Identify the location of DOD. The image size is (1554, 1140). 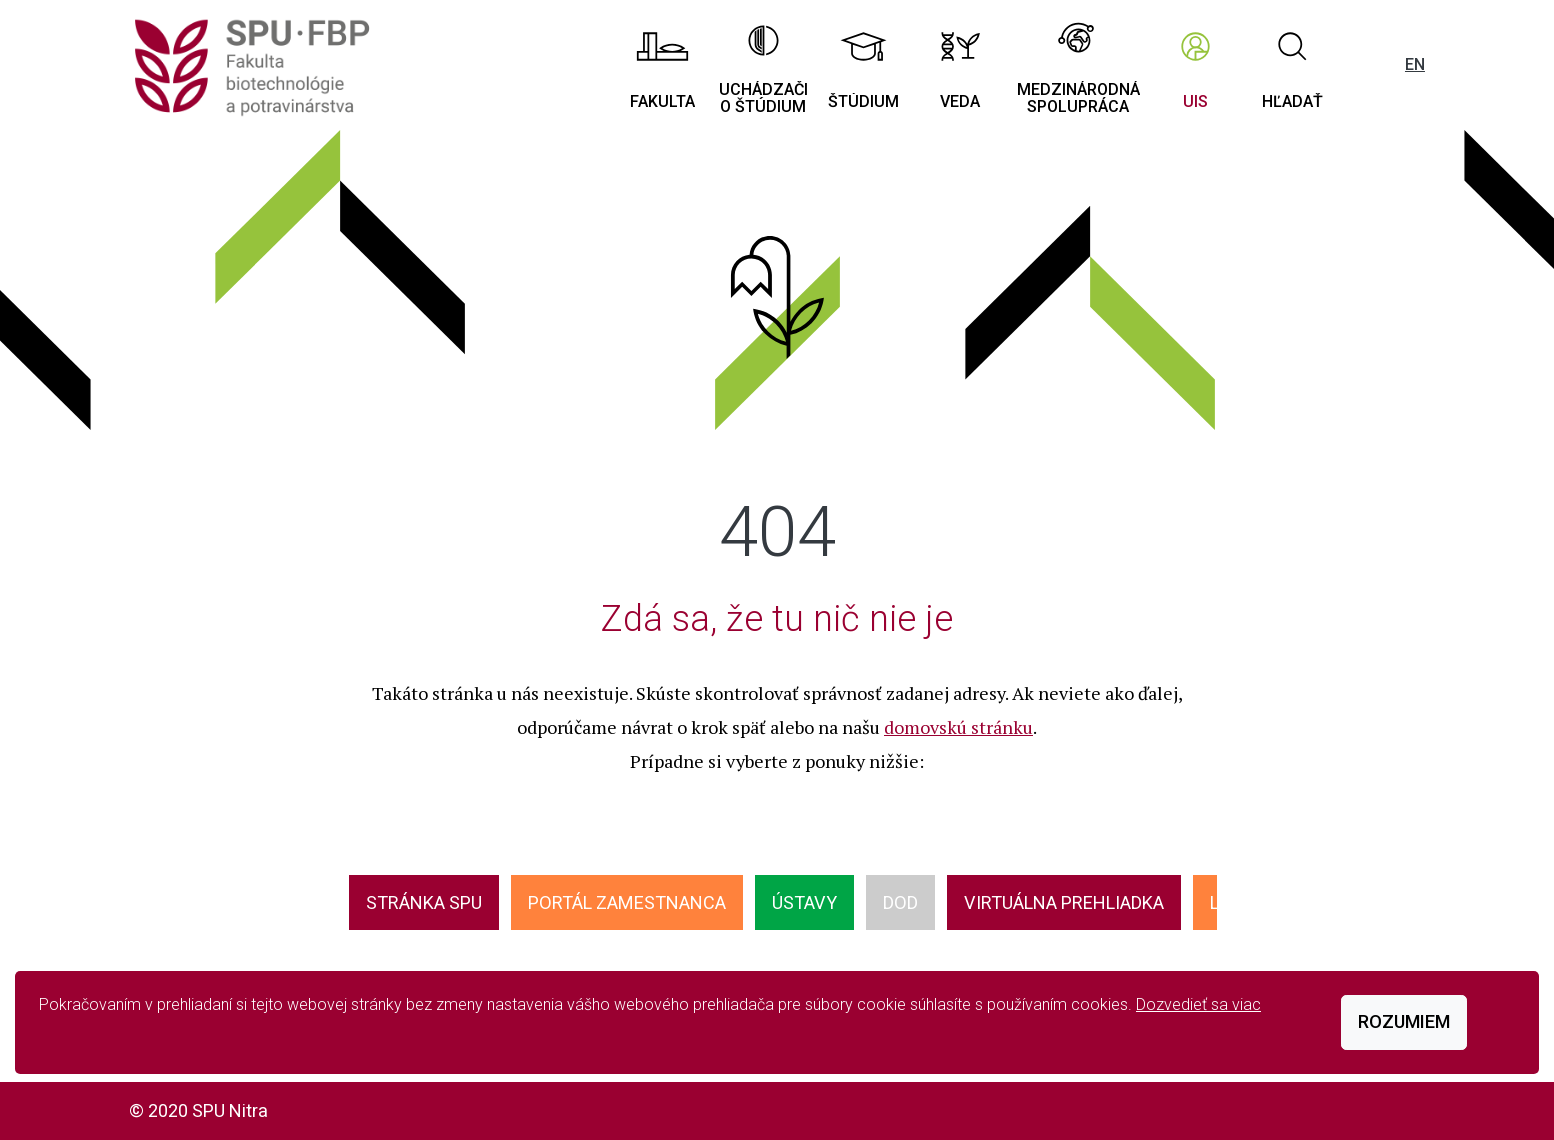
(900, 902).